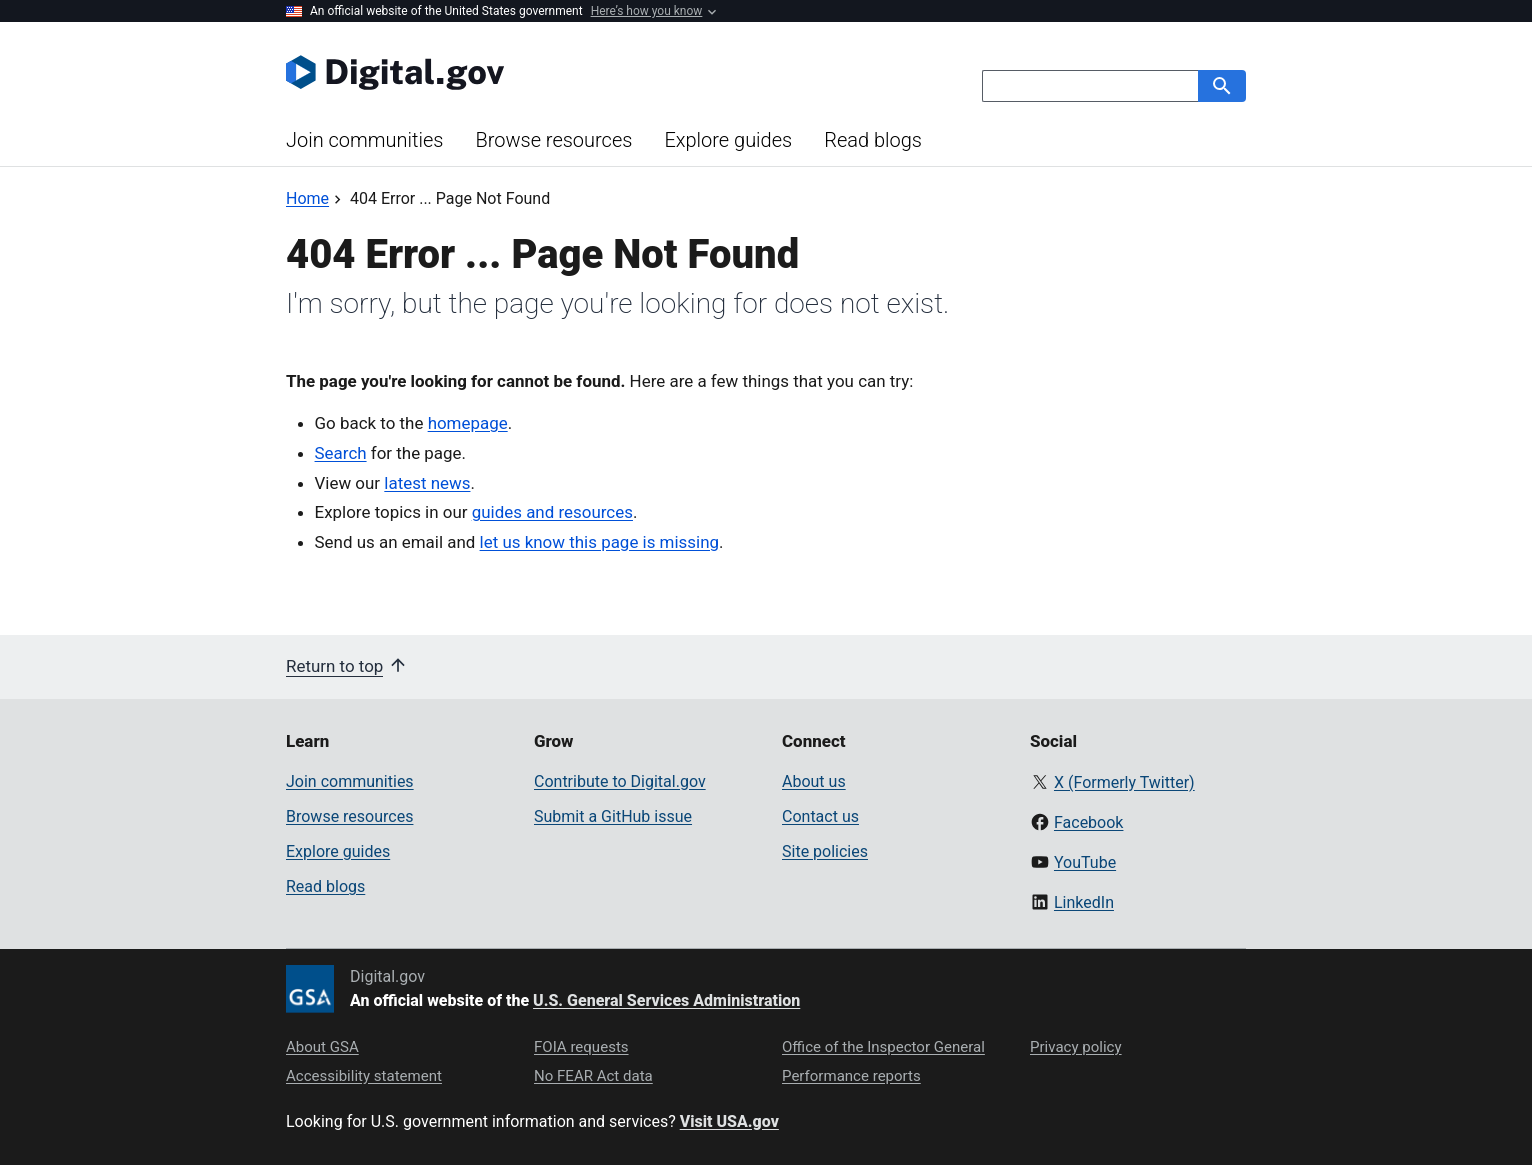 The width and height of the screenshot is (1532, 1166). What do you see at coordinates (620, 781) in the screenshot?
I see `Contribute to Digital.gov` at bounding box center [620, 781].